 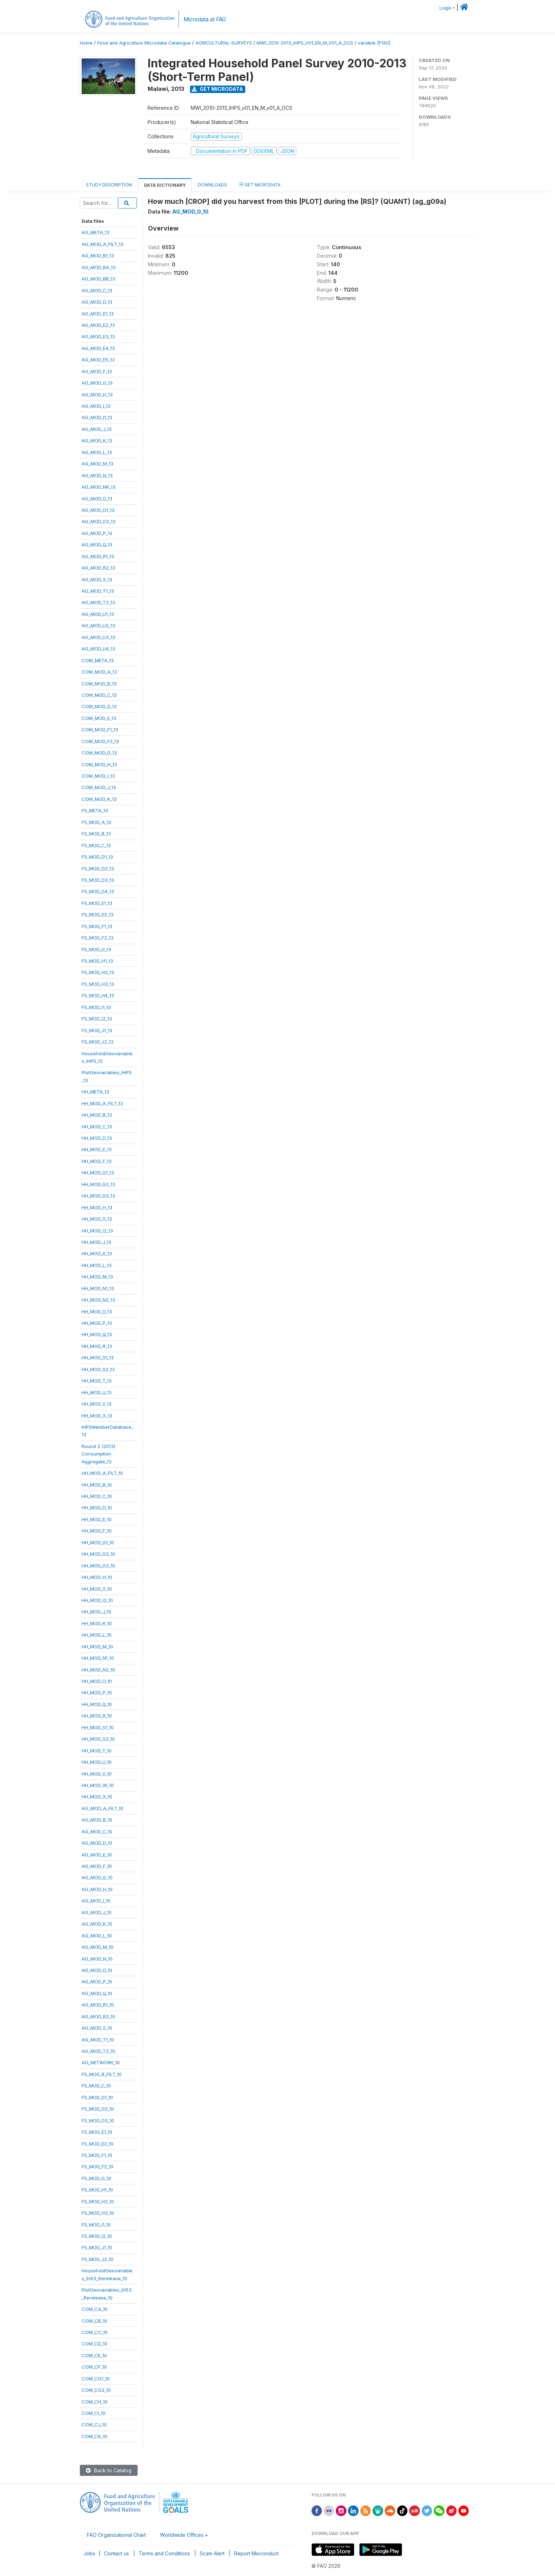 I want to click on AG_MOD_M_10, so click(x=97, y=1947).